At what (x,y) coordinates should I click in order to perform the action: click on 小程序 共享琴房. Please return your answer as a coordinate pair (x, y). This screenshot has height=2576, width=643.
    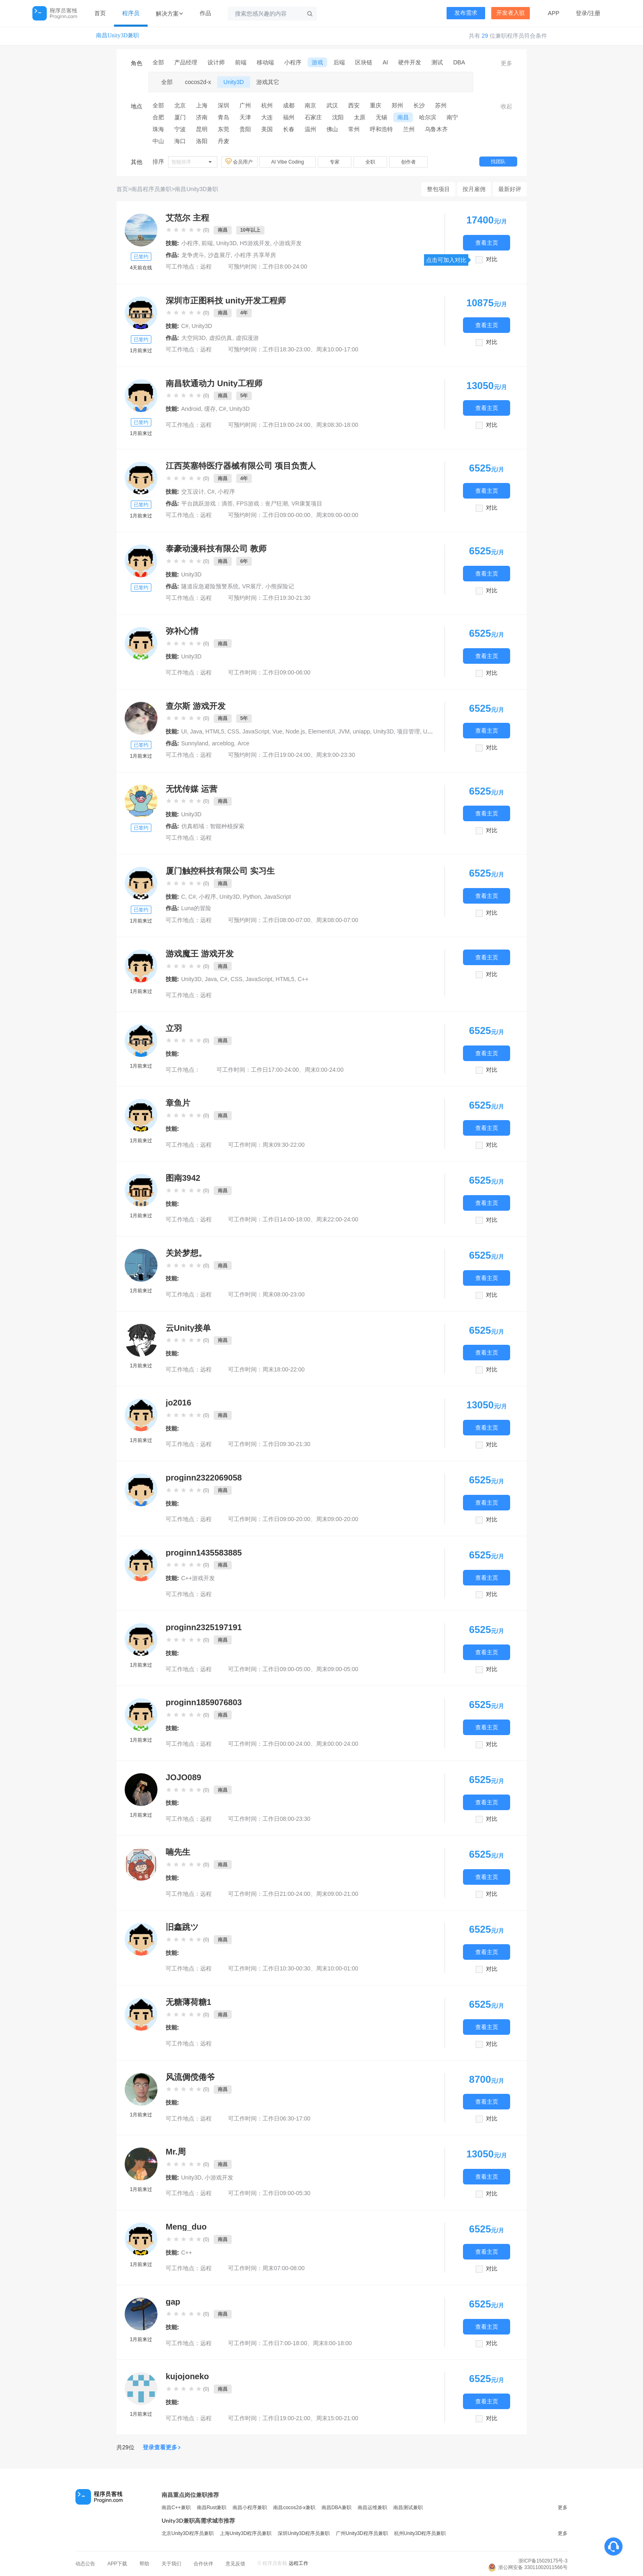
    Looking at the image, I should click on (255, 255).